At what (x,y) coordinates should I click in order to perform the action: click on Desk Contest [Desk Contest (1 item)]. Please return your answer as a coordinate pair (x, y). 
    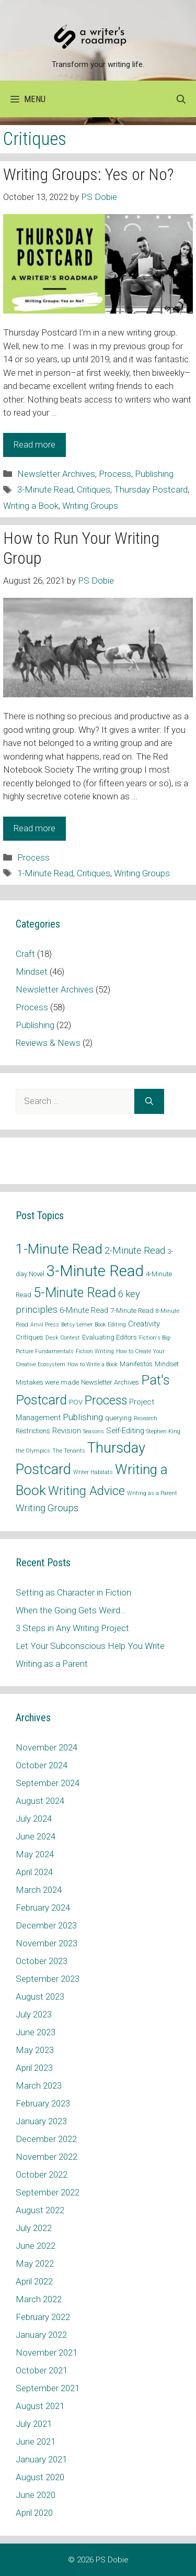
    Looking at the image, I should click on (62, 1337).